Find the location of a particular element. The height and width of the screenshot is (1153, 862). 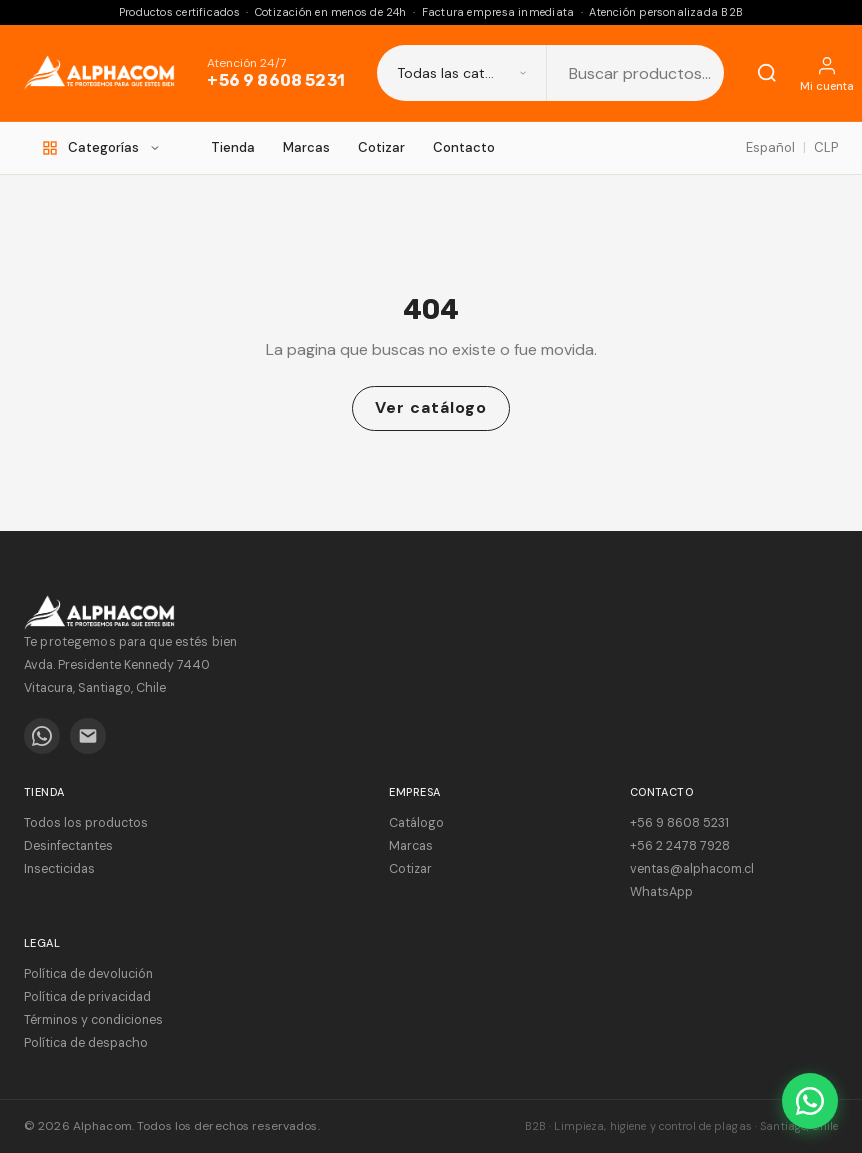

Contacto is located at coordinates (464, 147).